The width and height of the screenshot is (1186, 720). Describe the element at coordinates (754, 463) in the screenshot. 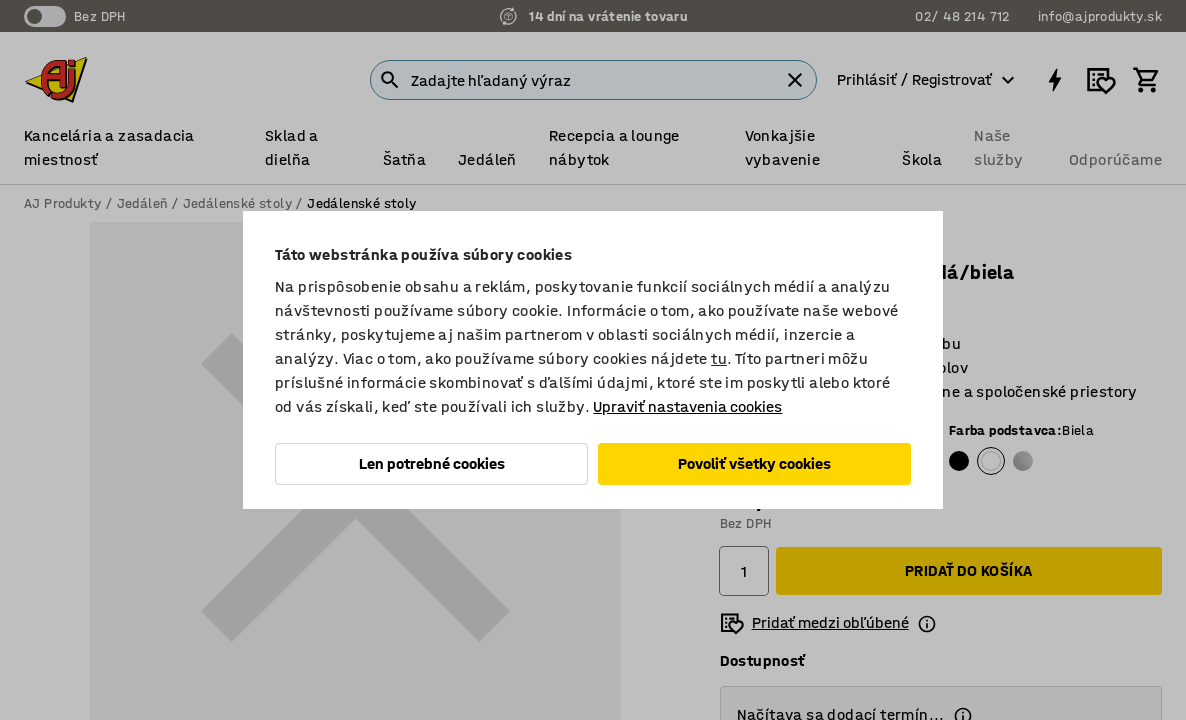

I see `Povoliť všetky cookies` at that location.